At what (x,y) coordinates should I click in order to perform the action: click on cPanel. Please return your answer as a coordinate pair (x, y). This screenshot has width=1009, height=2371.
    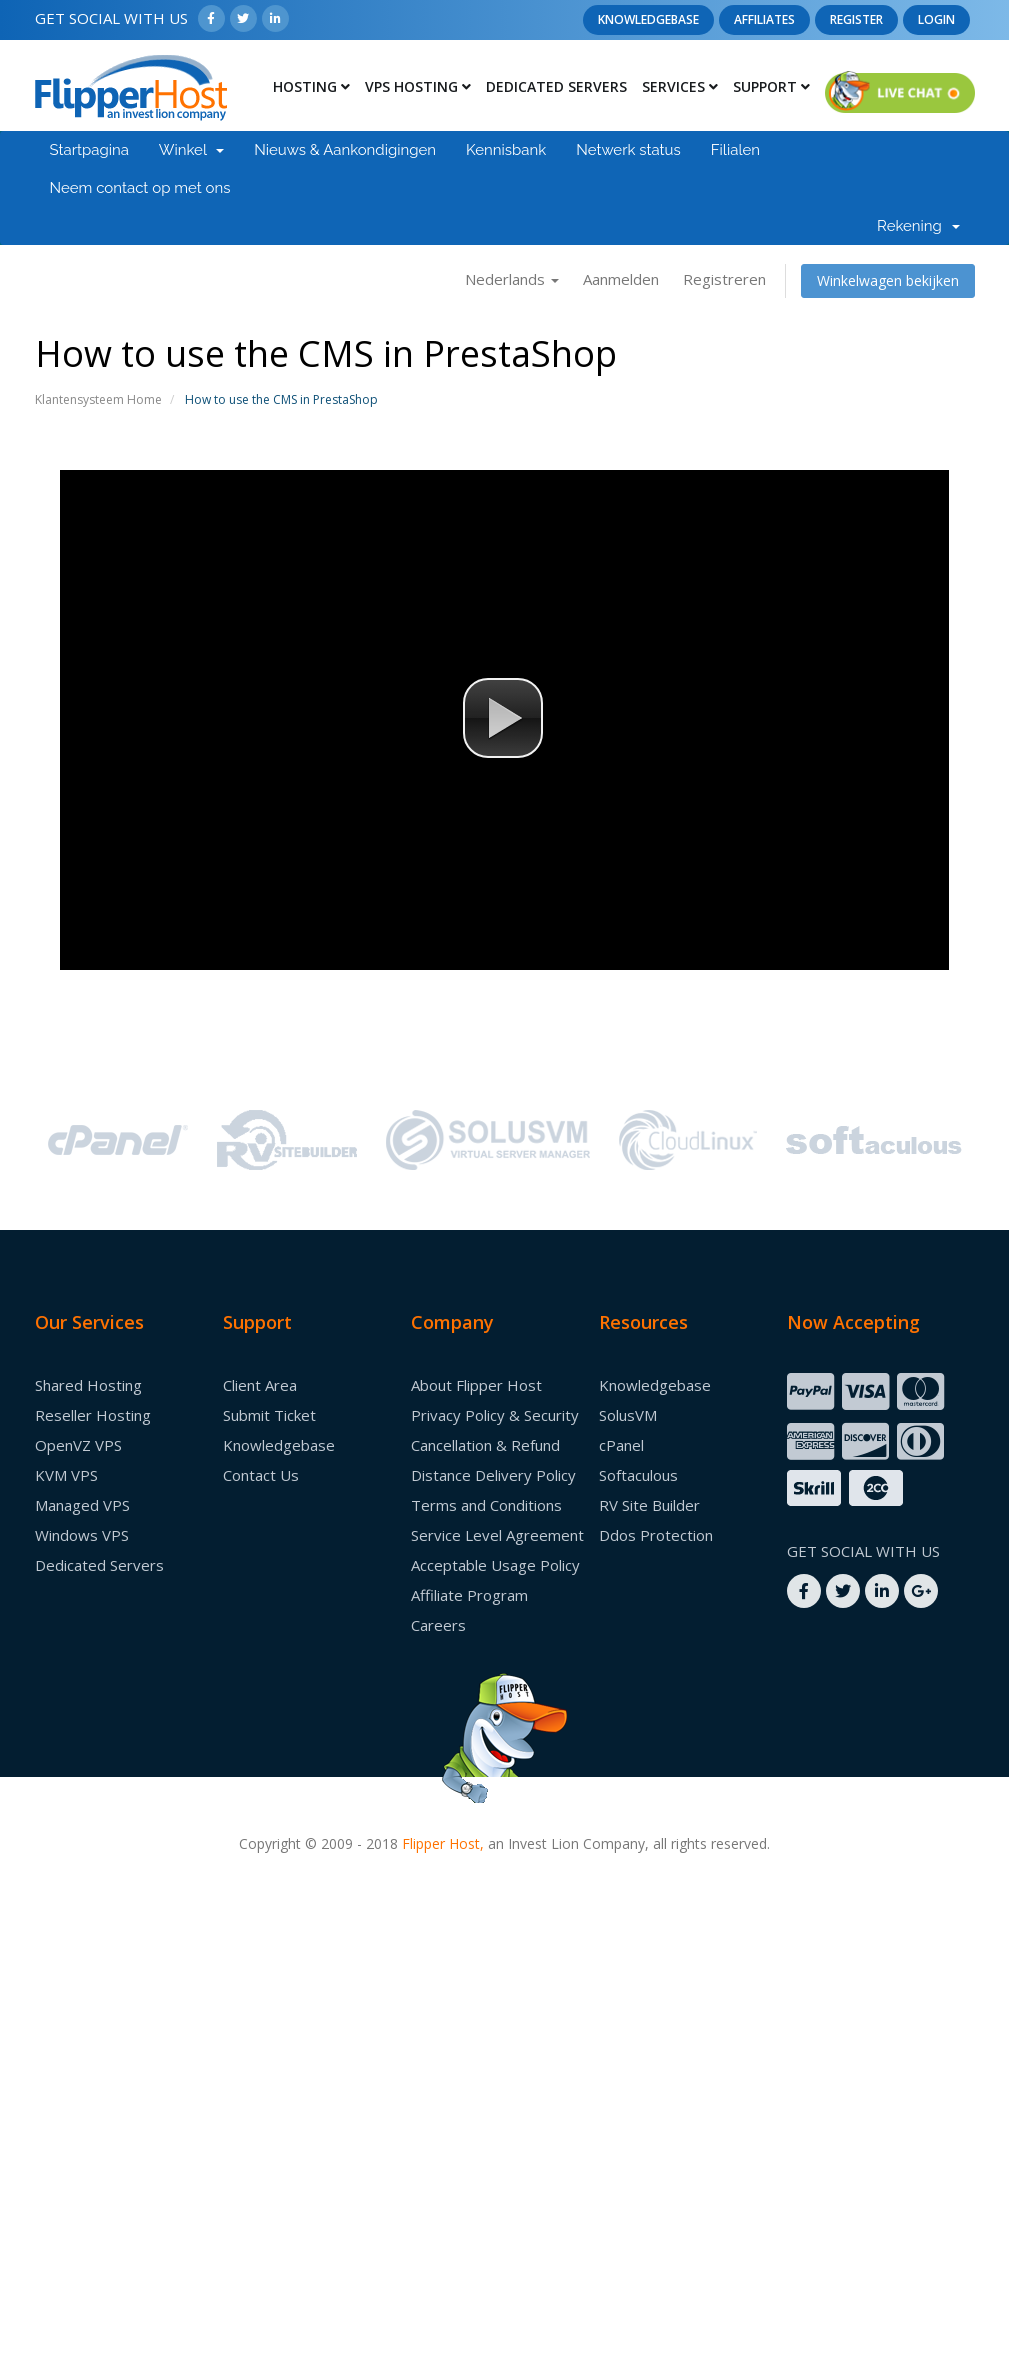
    Looking at the image, I should click on (621, 1445).